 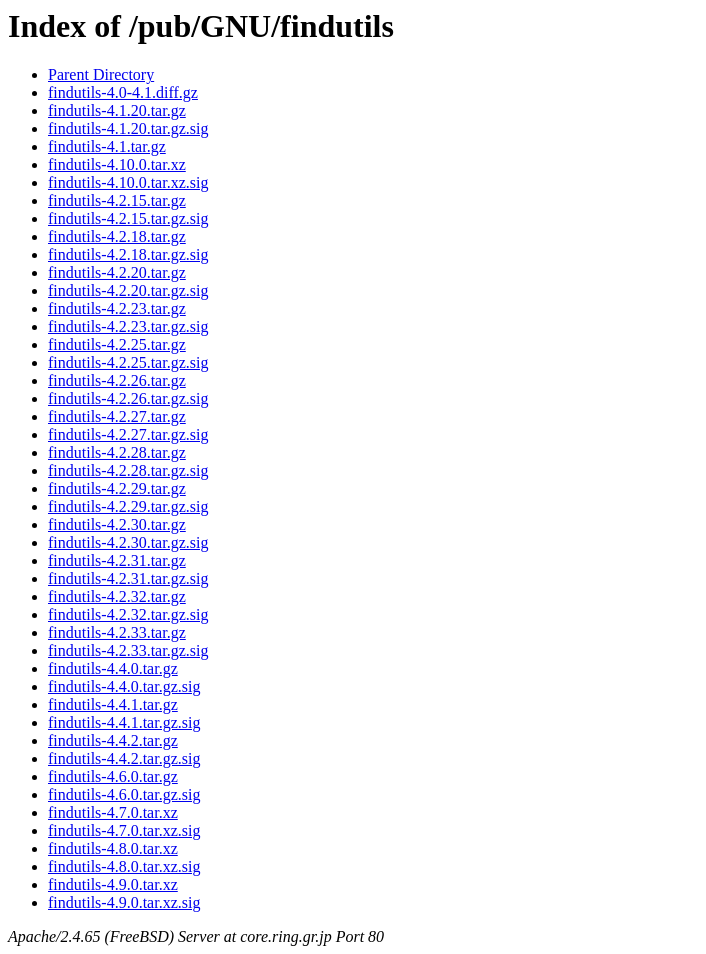 What do you see at coordinates (113, 668) in the screenshot?
I see `findutils-4.4.0.tar.gz` at bounding box center [113, 668].